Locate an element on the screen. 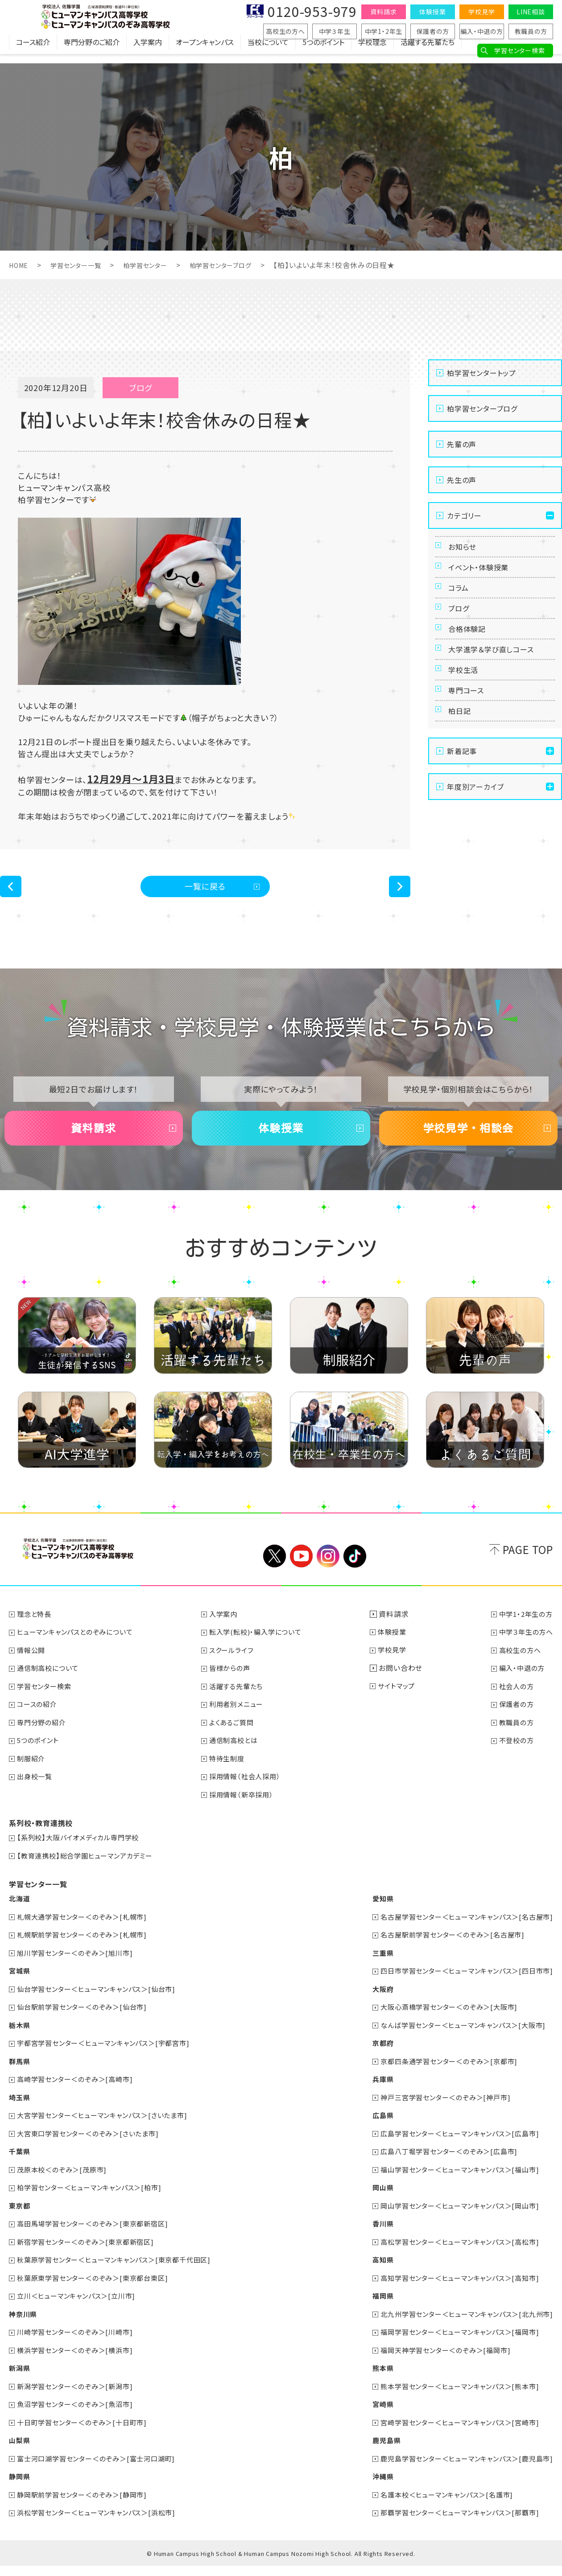  東京都 is located at coordinates (20, 2219).